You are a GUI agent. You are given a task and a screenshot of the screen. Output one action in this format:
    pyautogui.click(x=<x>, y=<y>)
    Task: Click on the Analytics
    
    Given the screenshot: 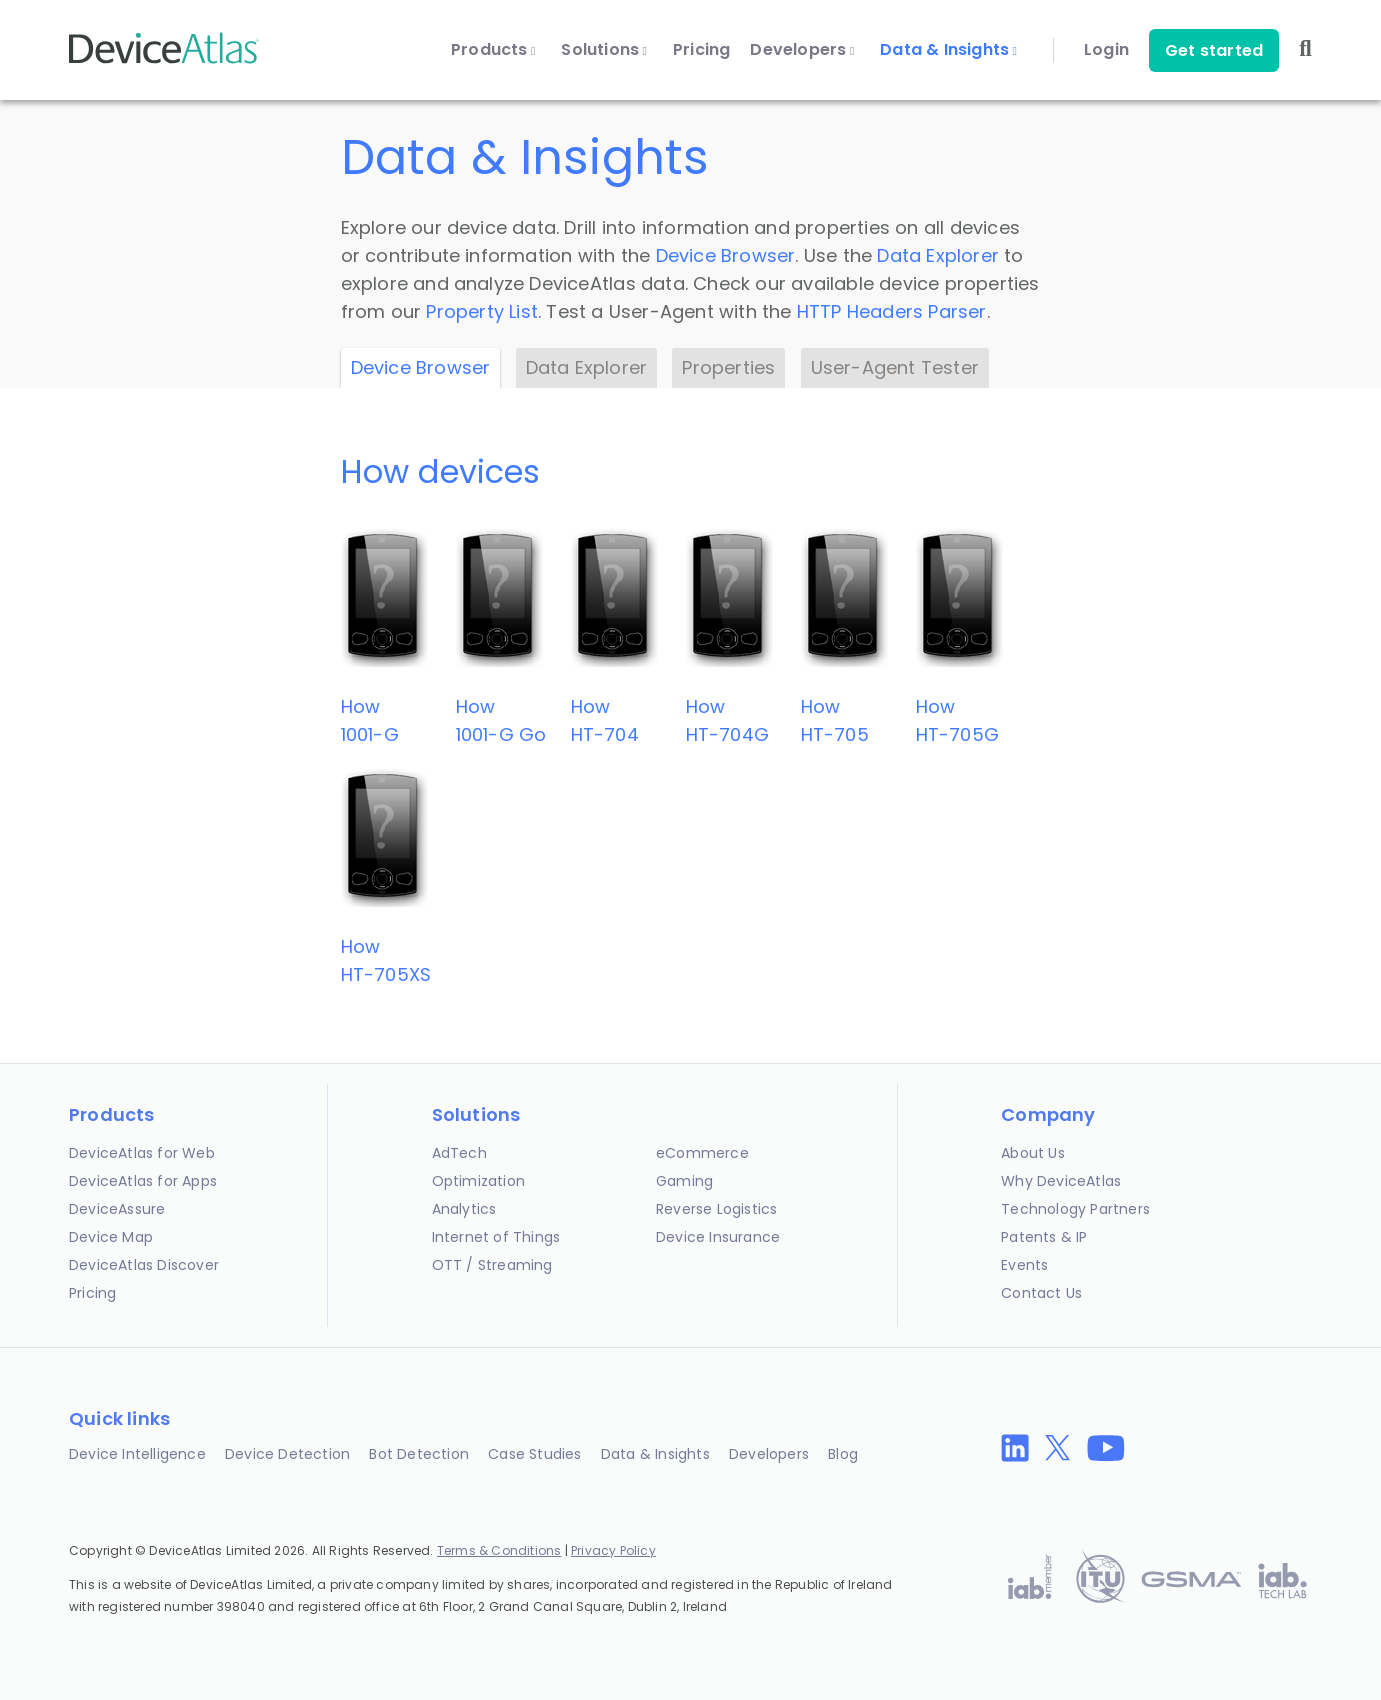 What is the action you would take?
    pyautogui.click(x=464, y=1209)
    